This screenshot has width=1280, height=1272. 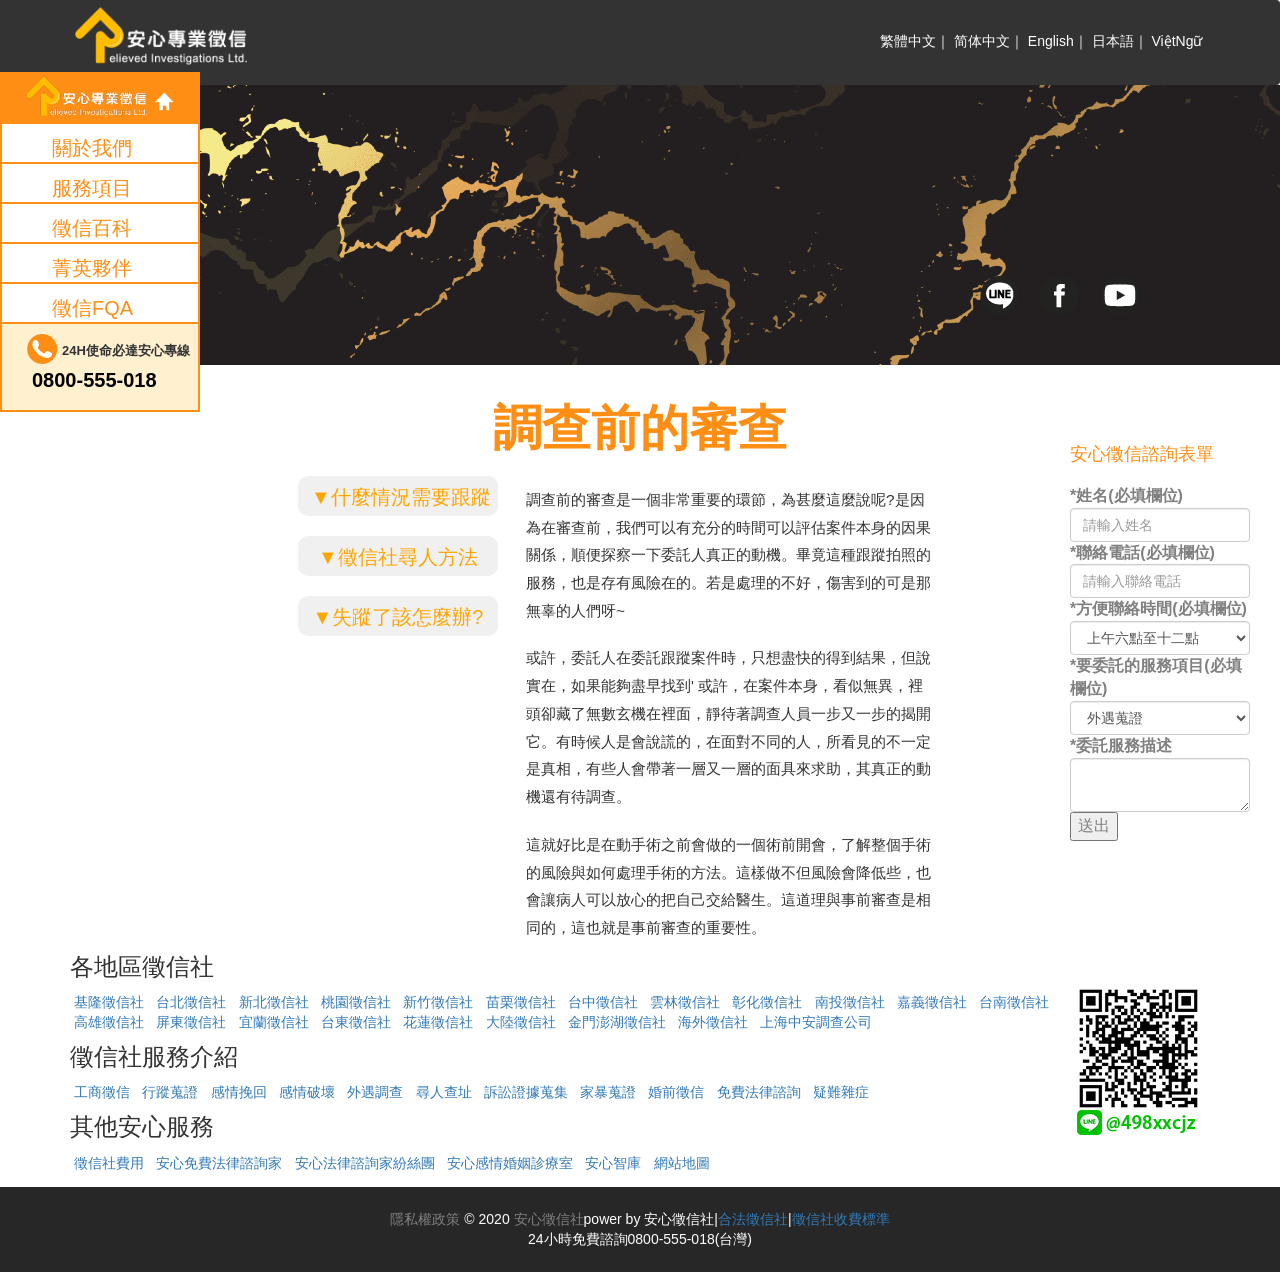 What do you see at coordinates (109, 1002) in the screenshot?
I see `基隆徵信社` at bounding box center [109, 1002].